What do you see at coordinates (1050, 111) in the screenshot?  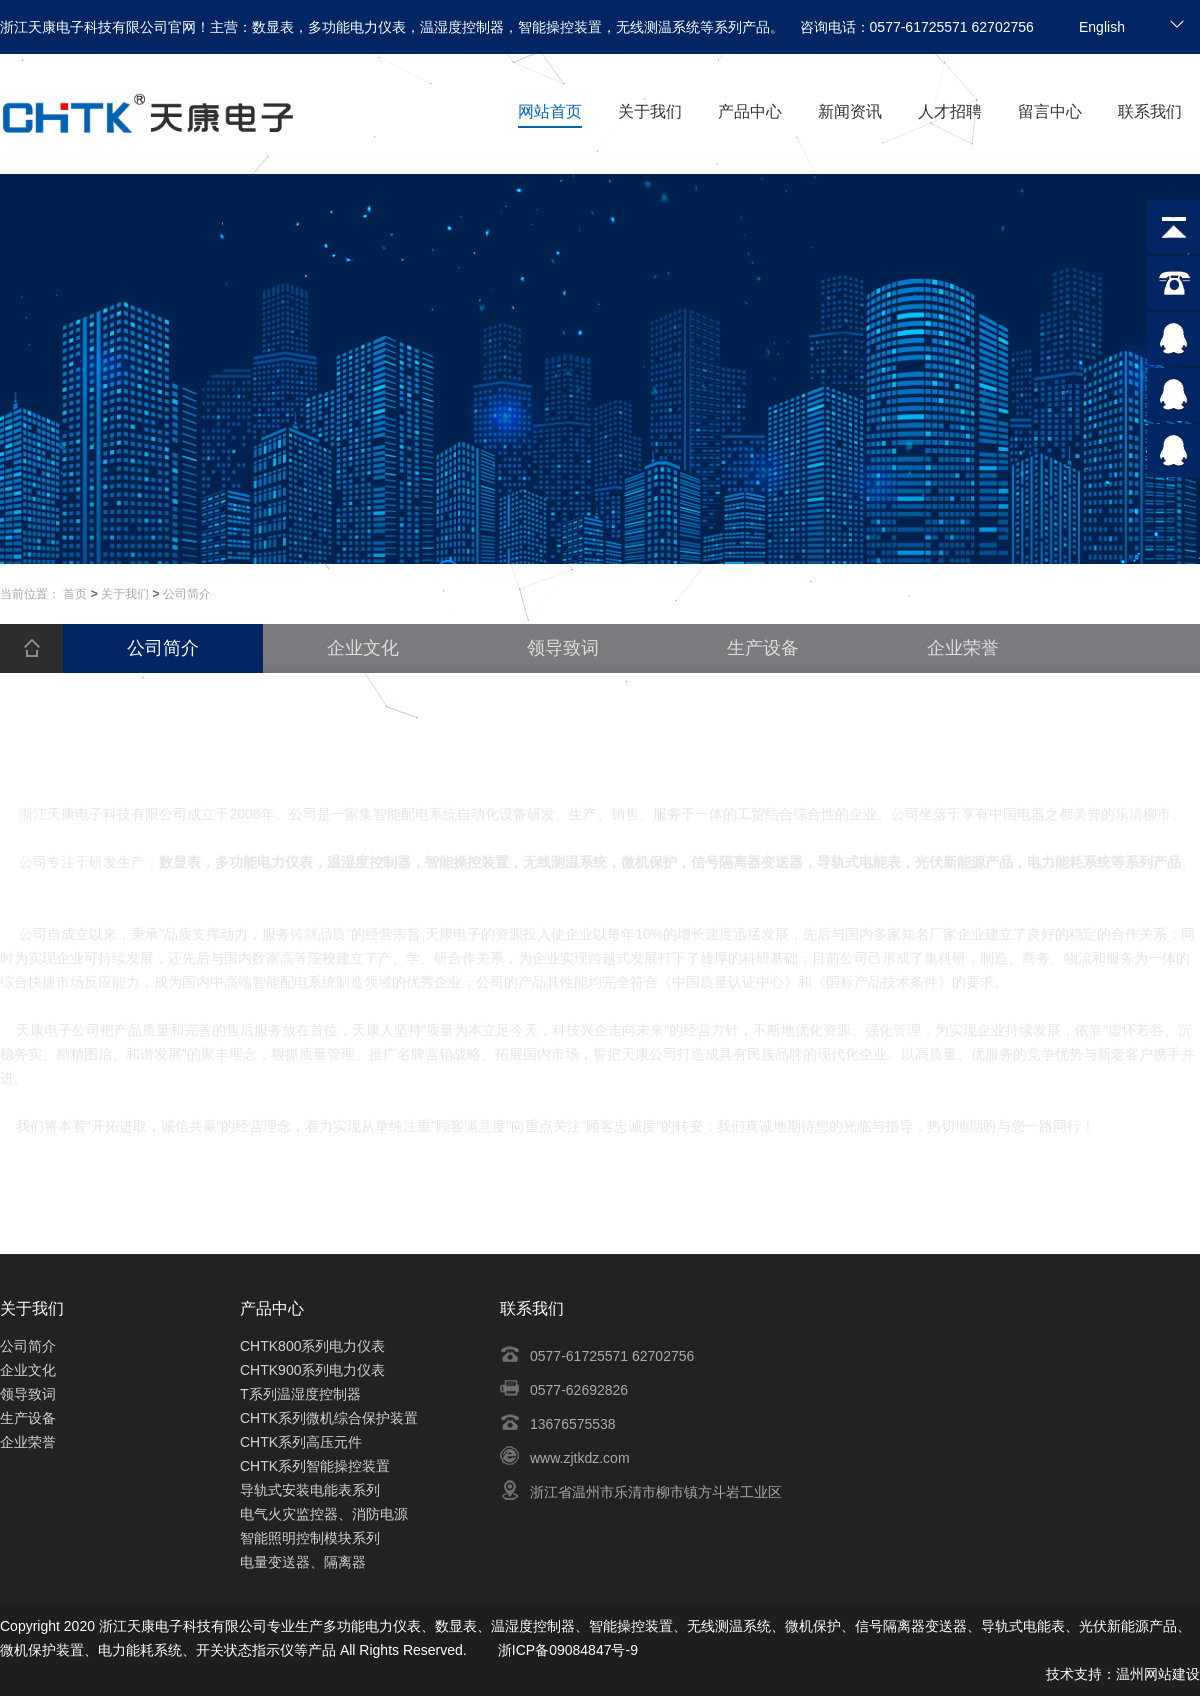 I see `留言中心` at bounding box center [1050, 111].